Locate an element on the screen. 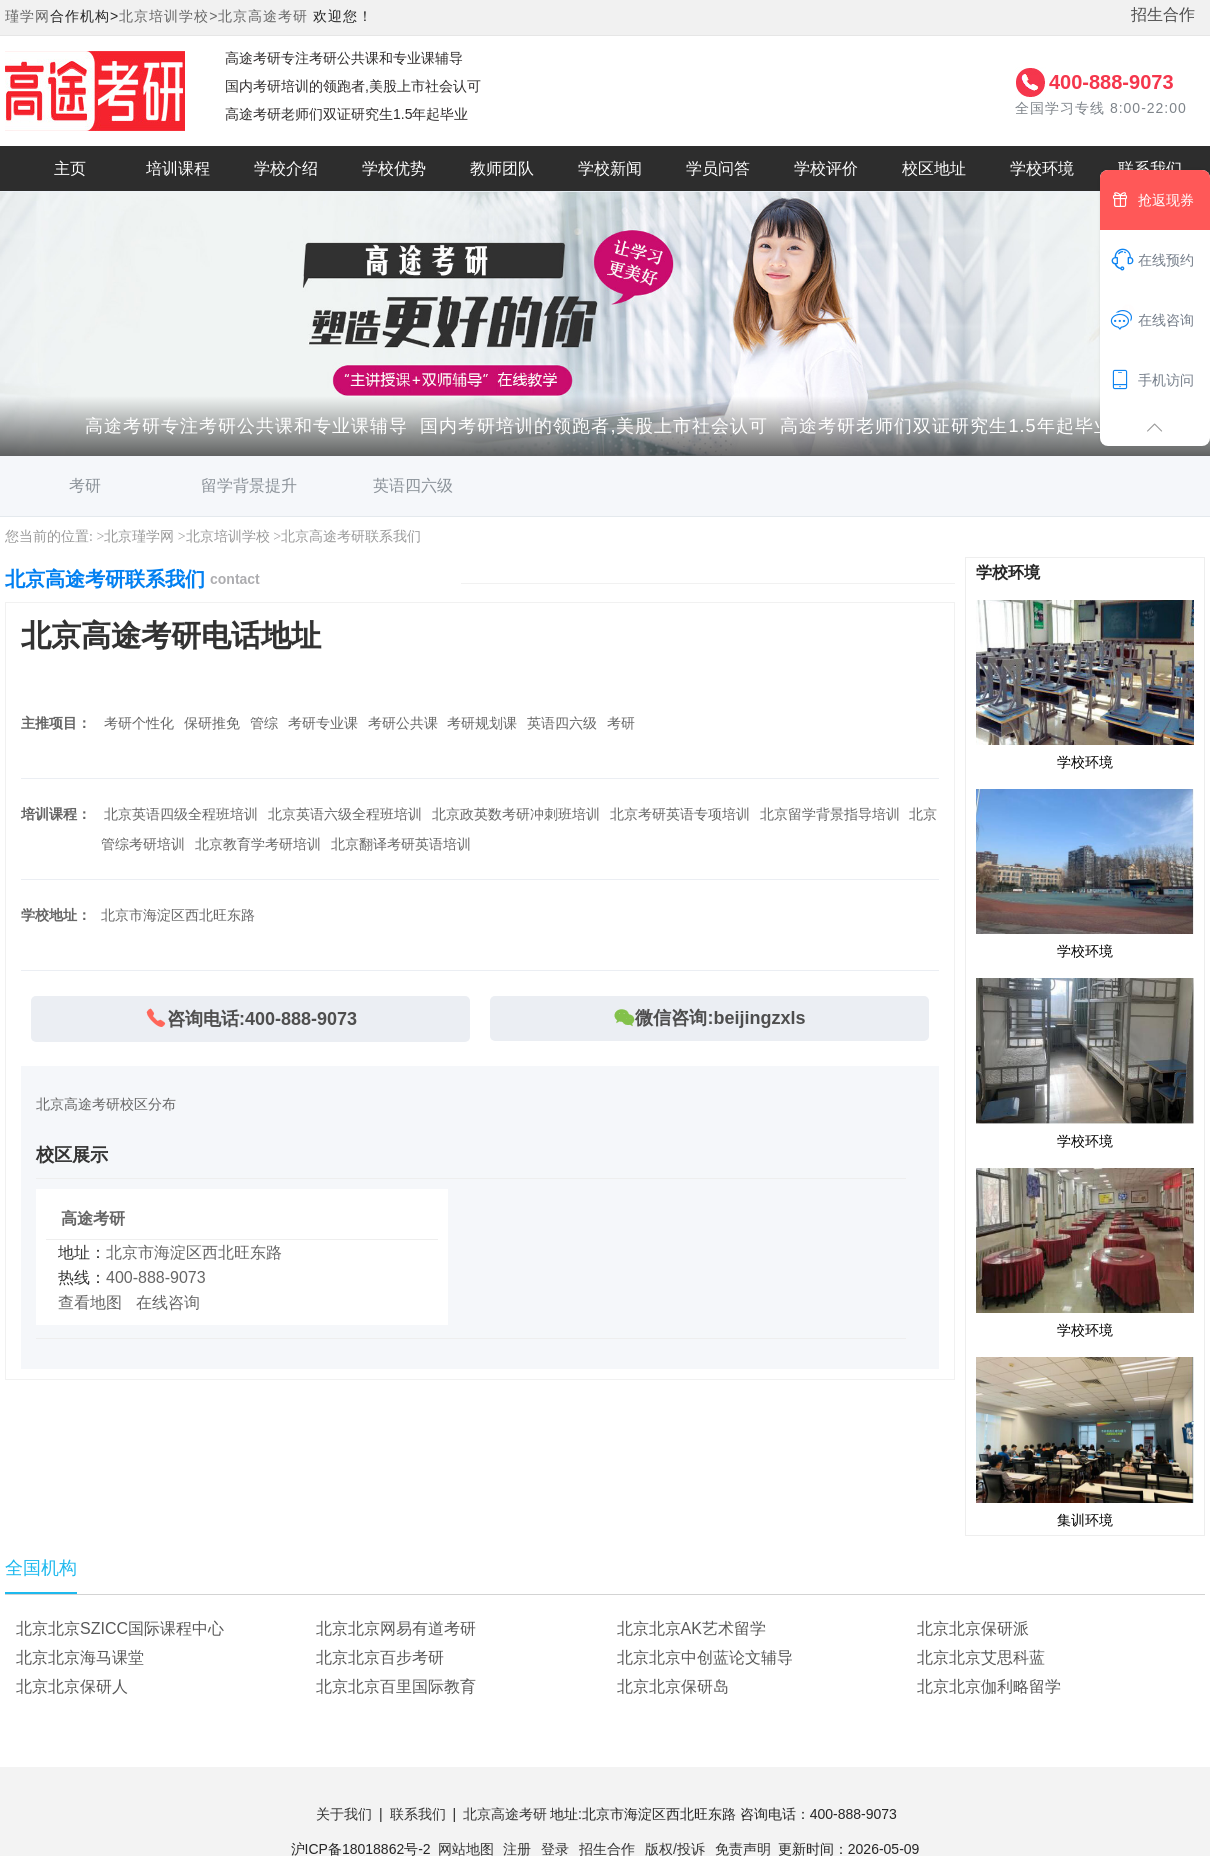  北京北京海马课堂 is located at coordinates (80, 1657).